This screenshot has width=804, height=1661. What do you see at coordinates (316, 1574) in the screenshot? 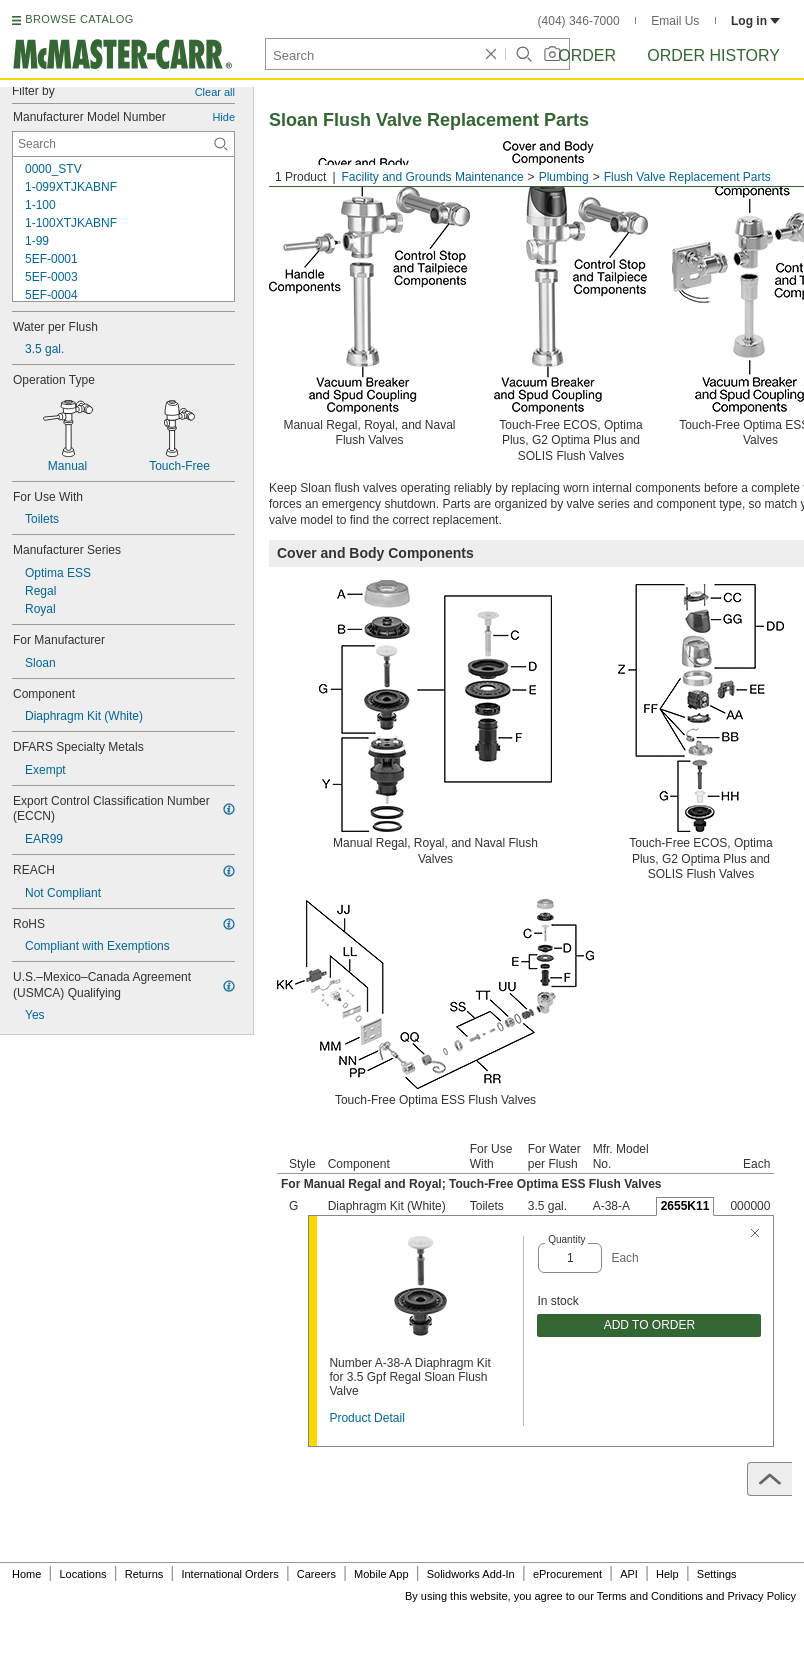
I see `Careers` at bounding box center [316, 1574].